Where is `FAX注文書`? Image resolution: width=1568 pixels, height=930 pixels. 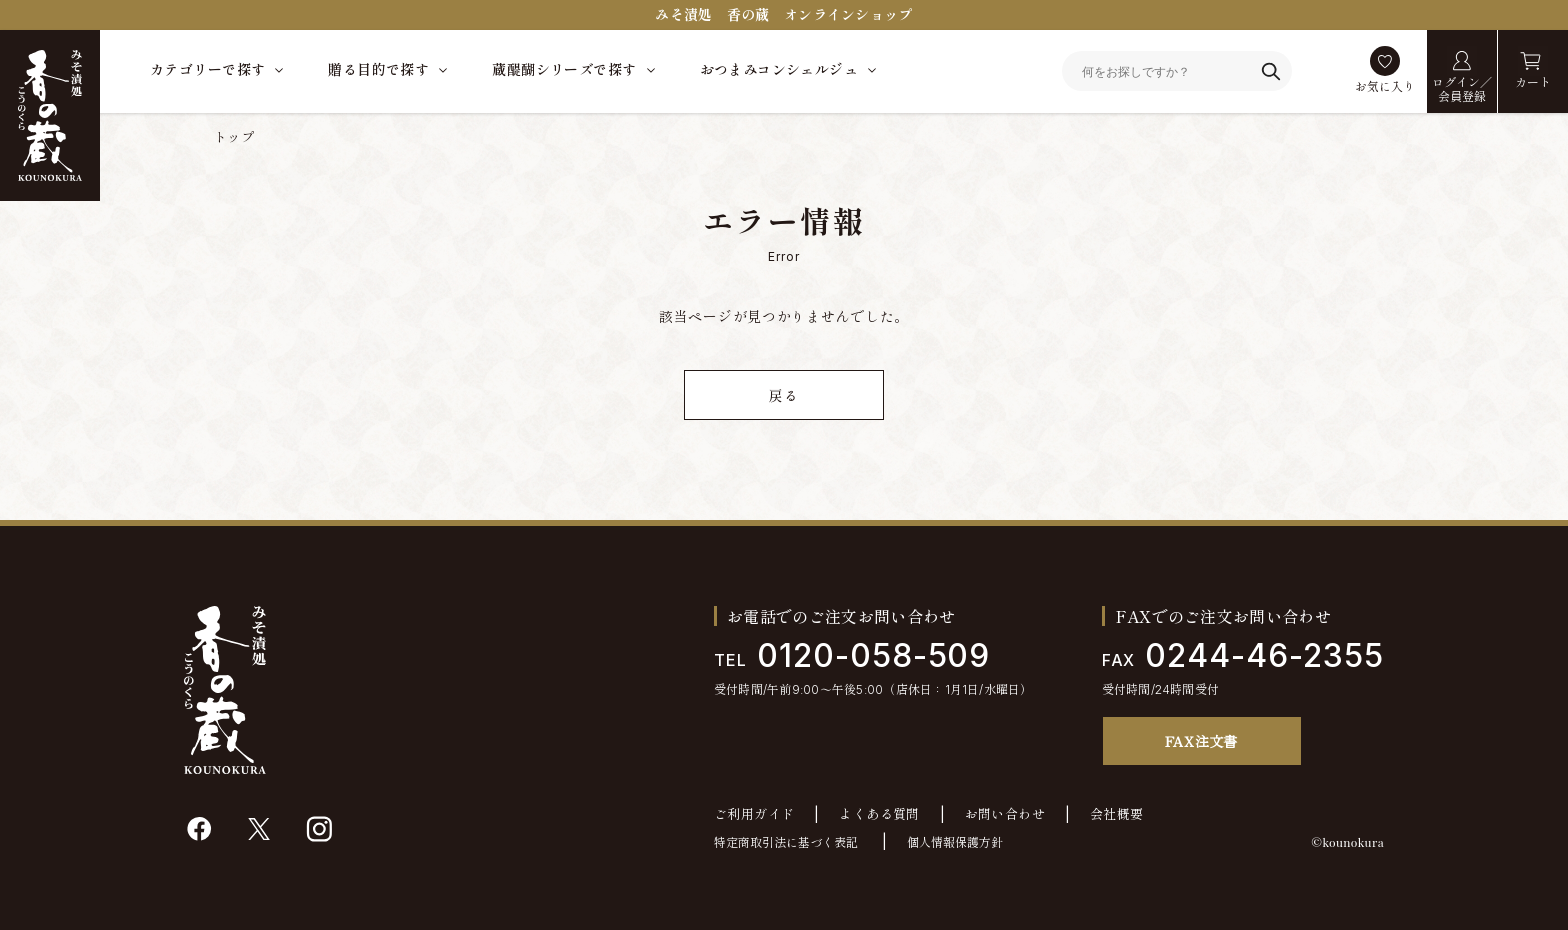
FAX注文書 is located at coordinates (1201, 741).